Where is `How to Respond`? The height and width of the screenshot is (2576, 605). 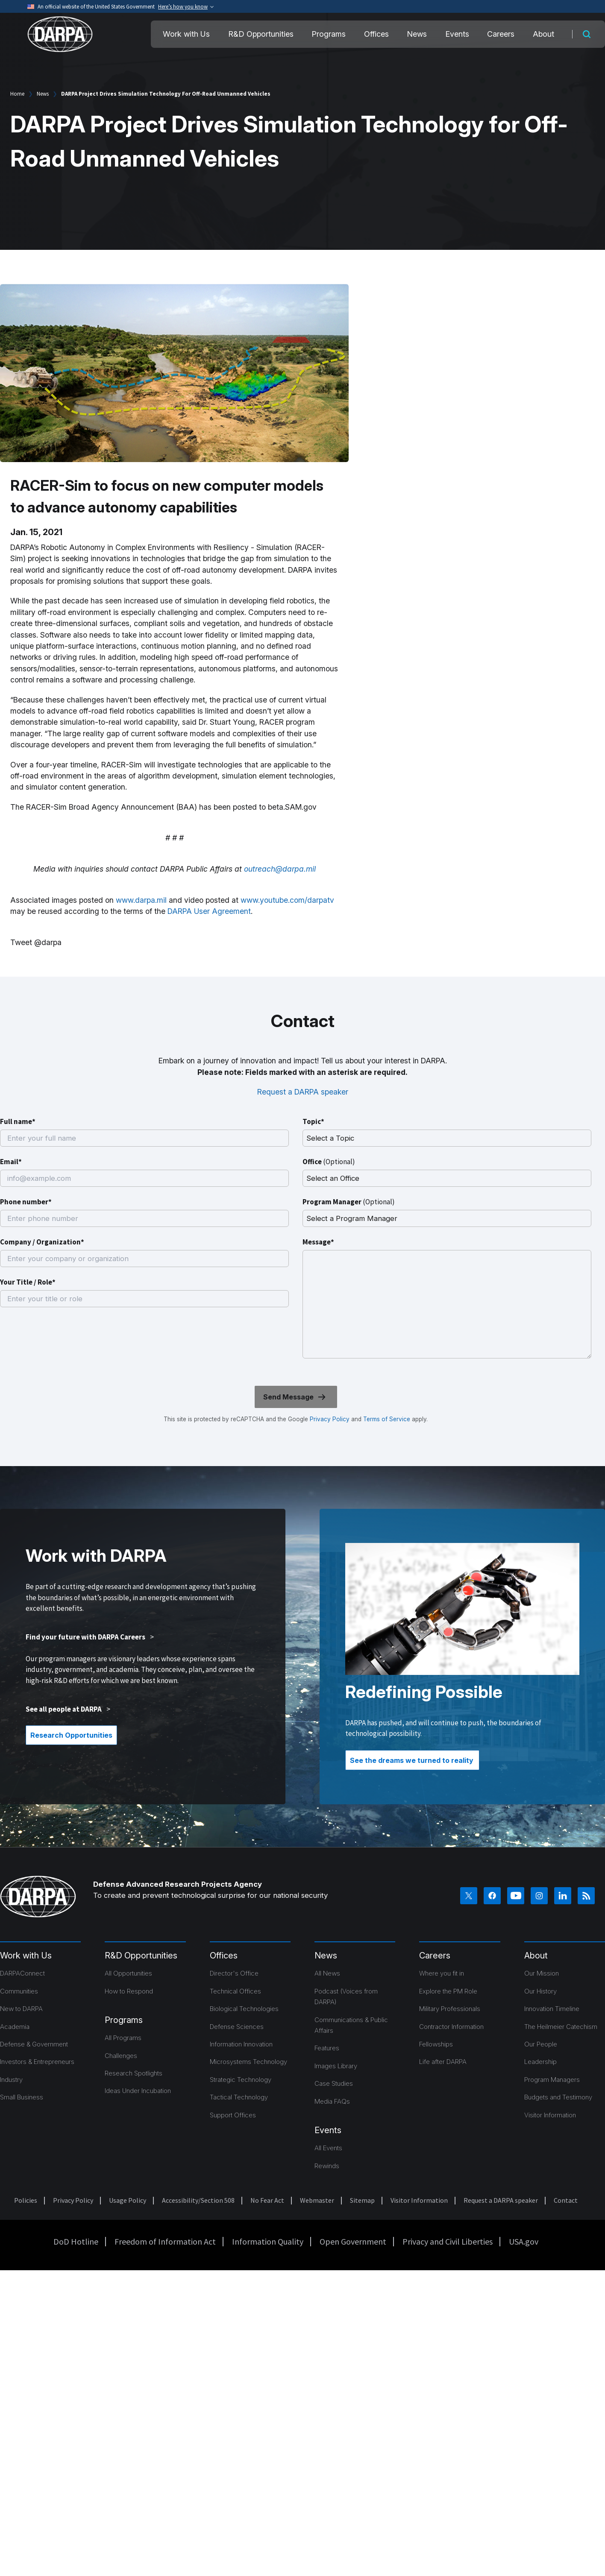
How to Respond is located at coordinates (129, 1991).